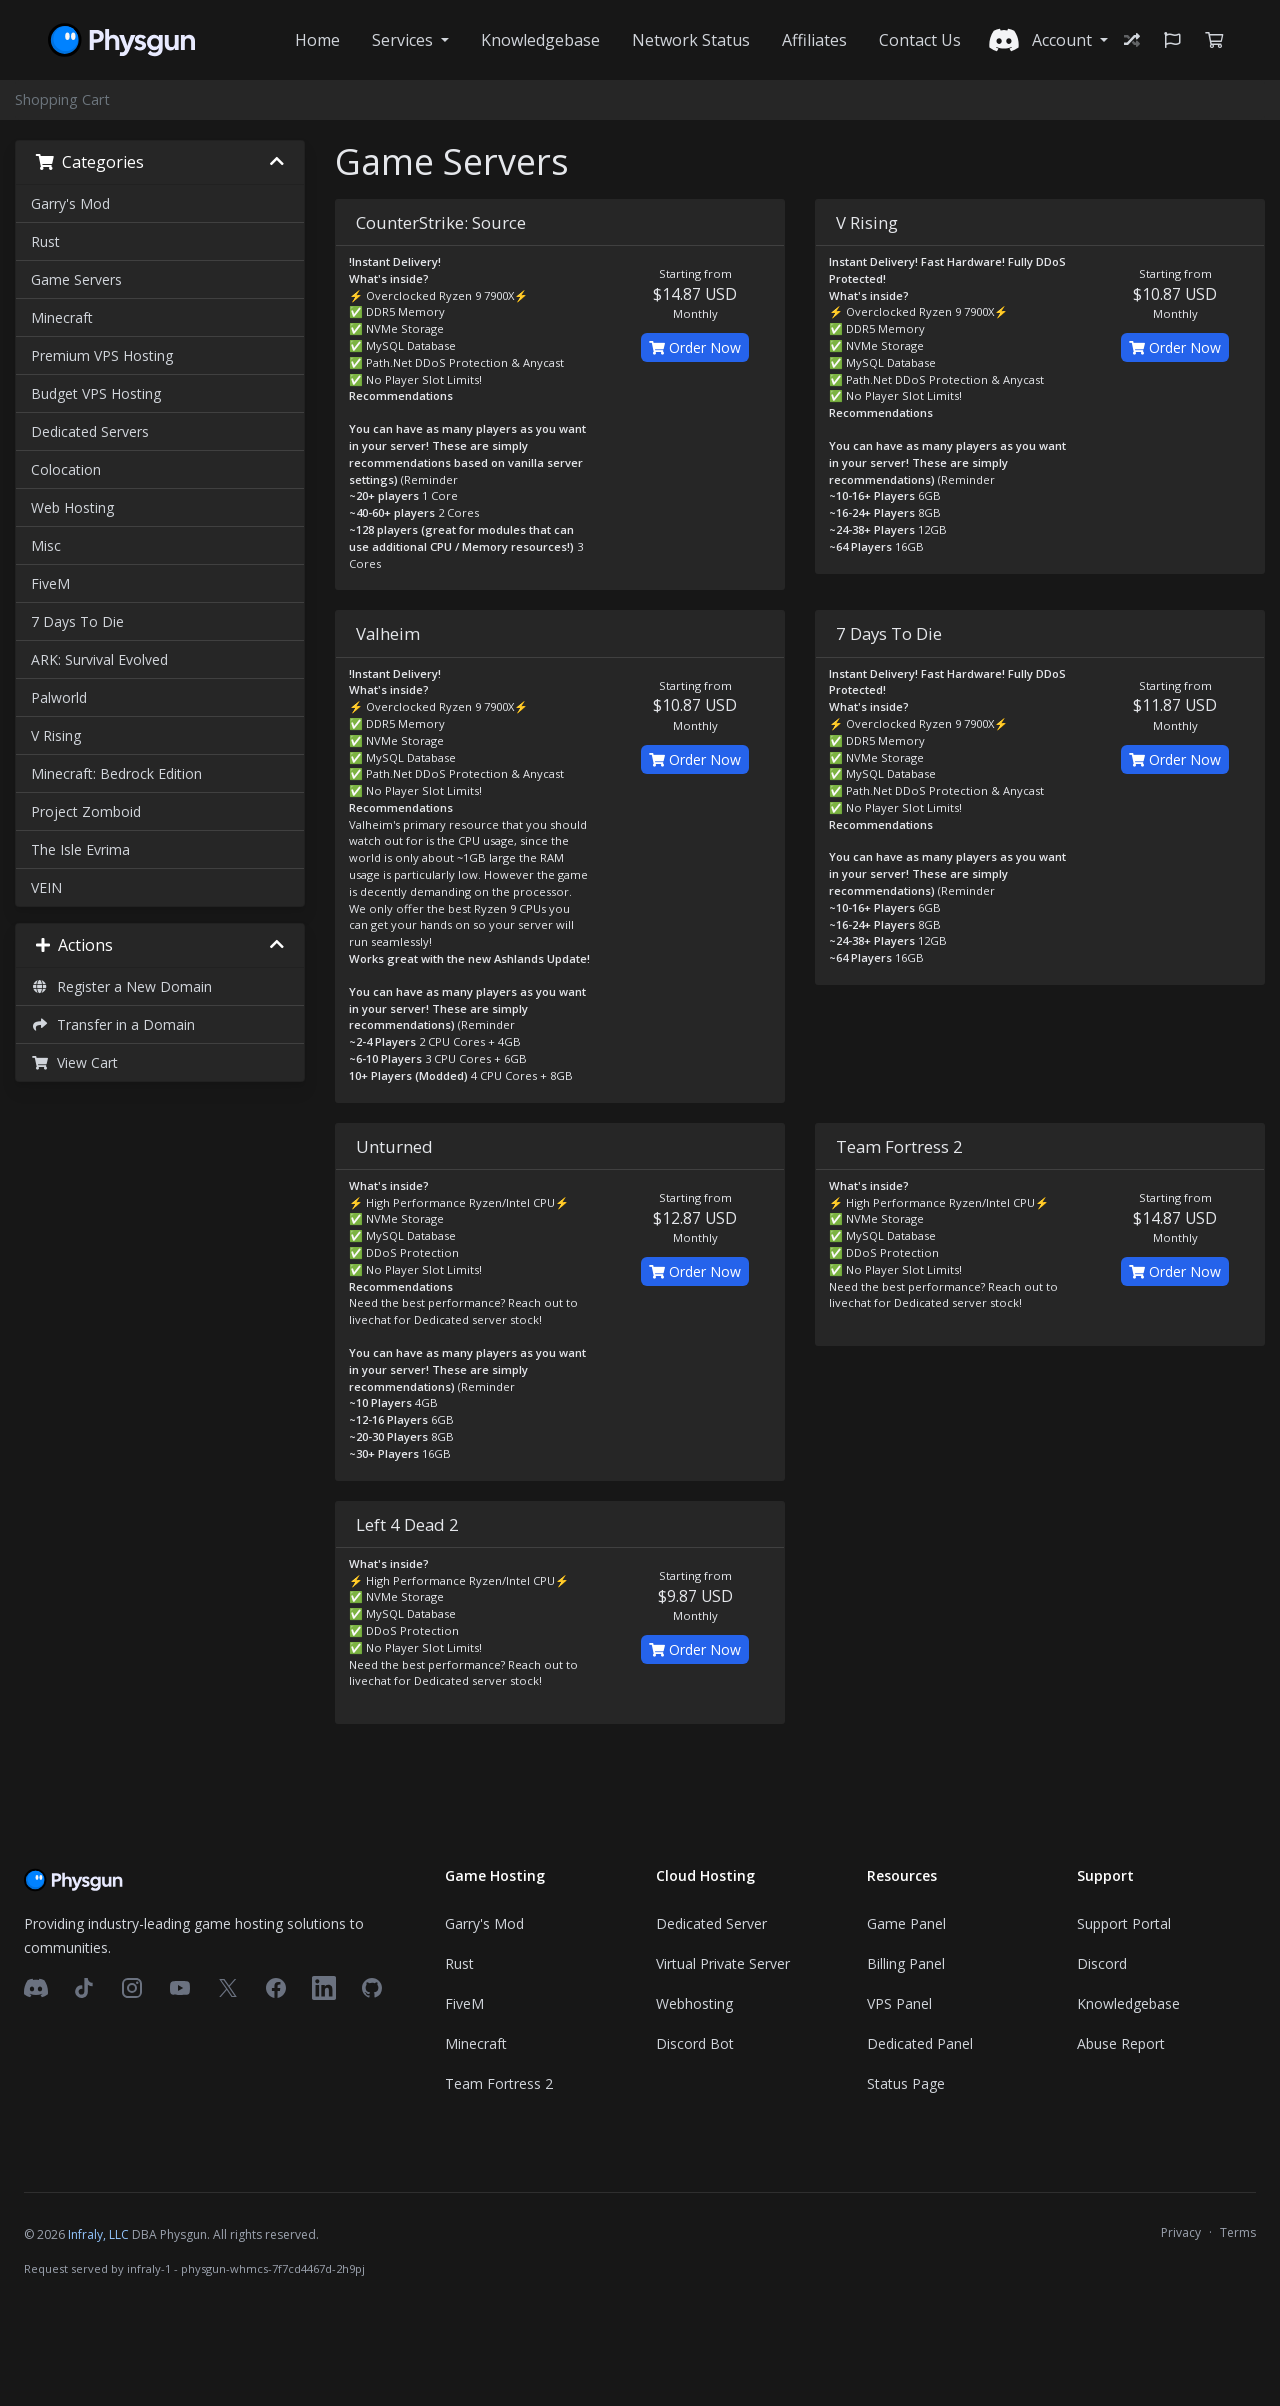  Describe the element at coordinates (695, 347) in the screenshot. I see `Order Now` at that location.